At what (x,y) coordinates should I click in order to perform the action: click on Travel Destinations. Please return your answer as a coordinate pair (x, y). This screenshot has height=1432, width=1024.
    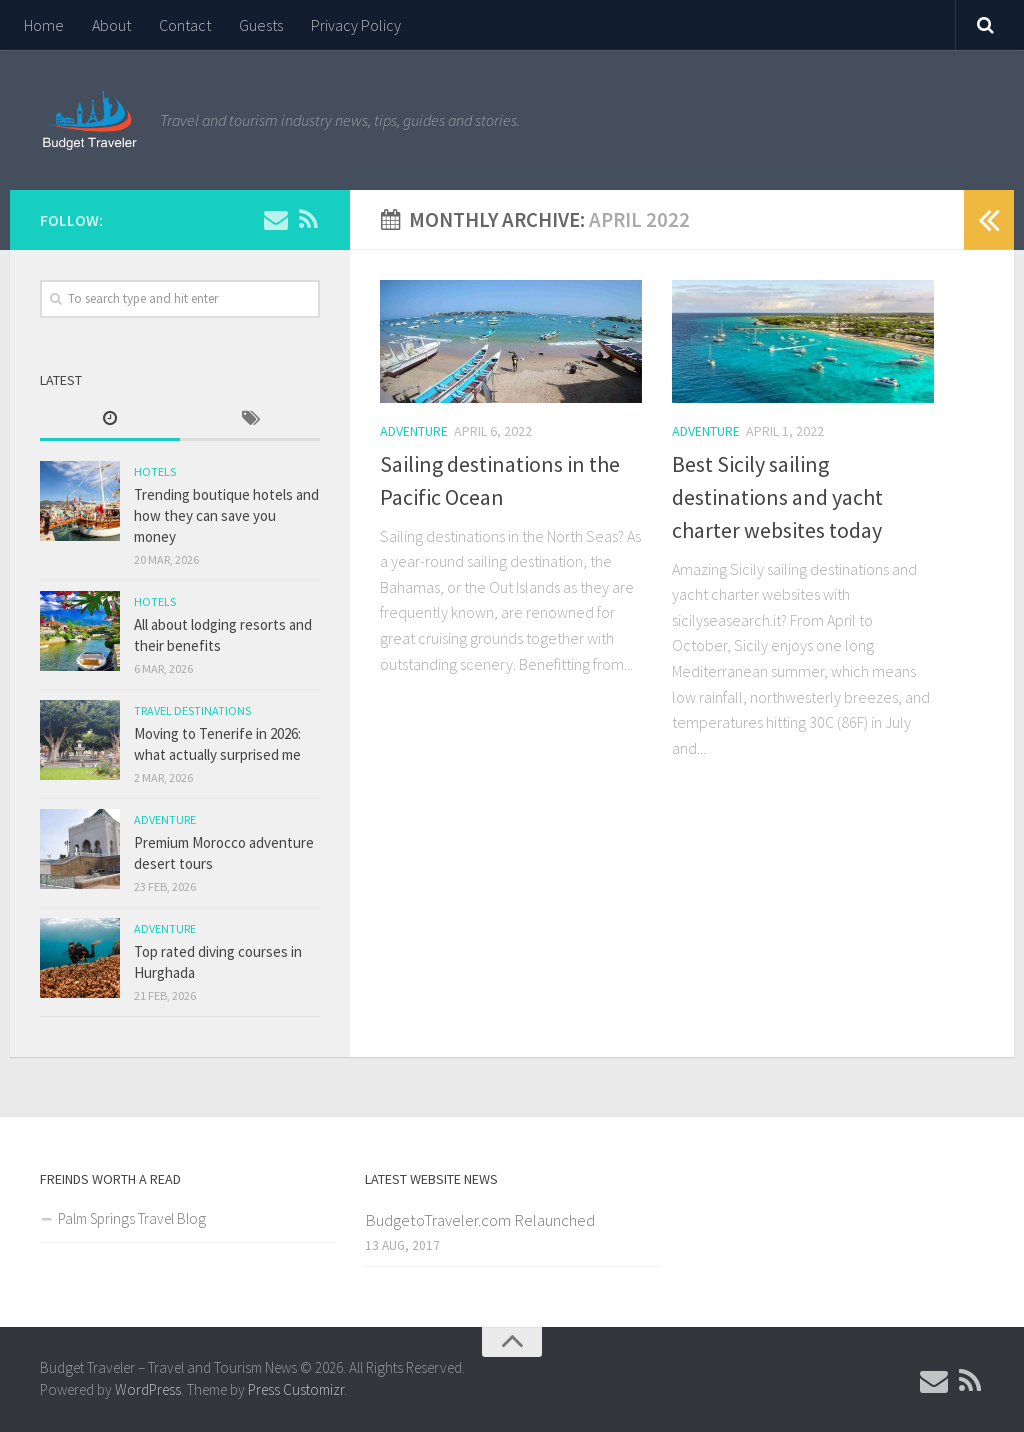
    Looking at the image, I should click on (192, 710).